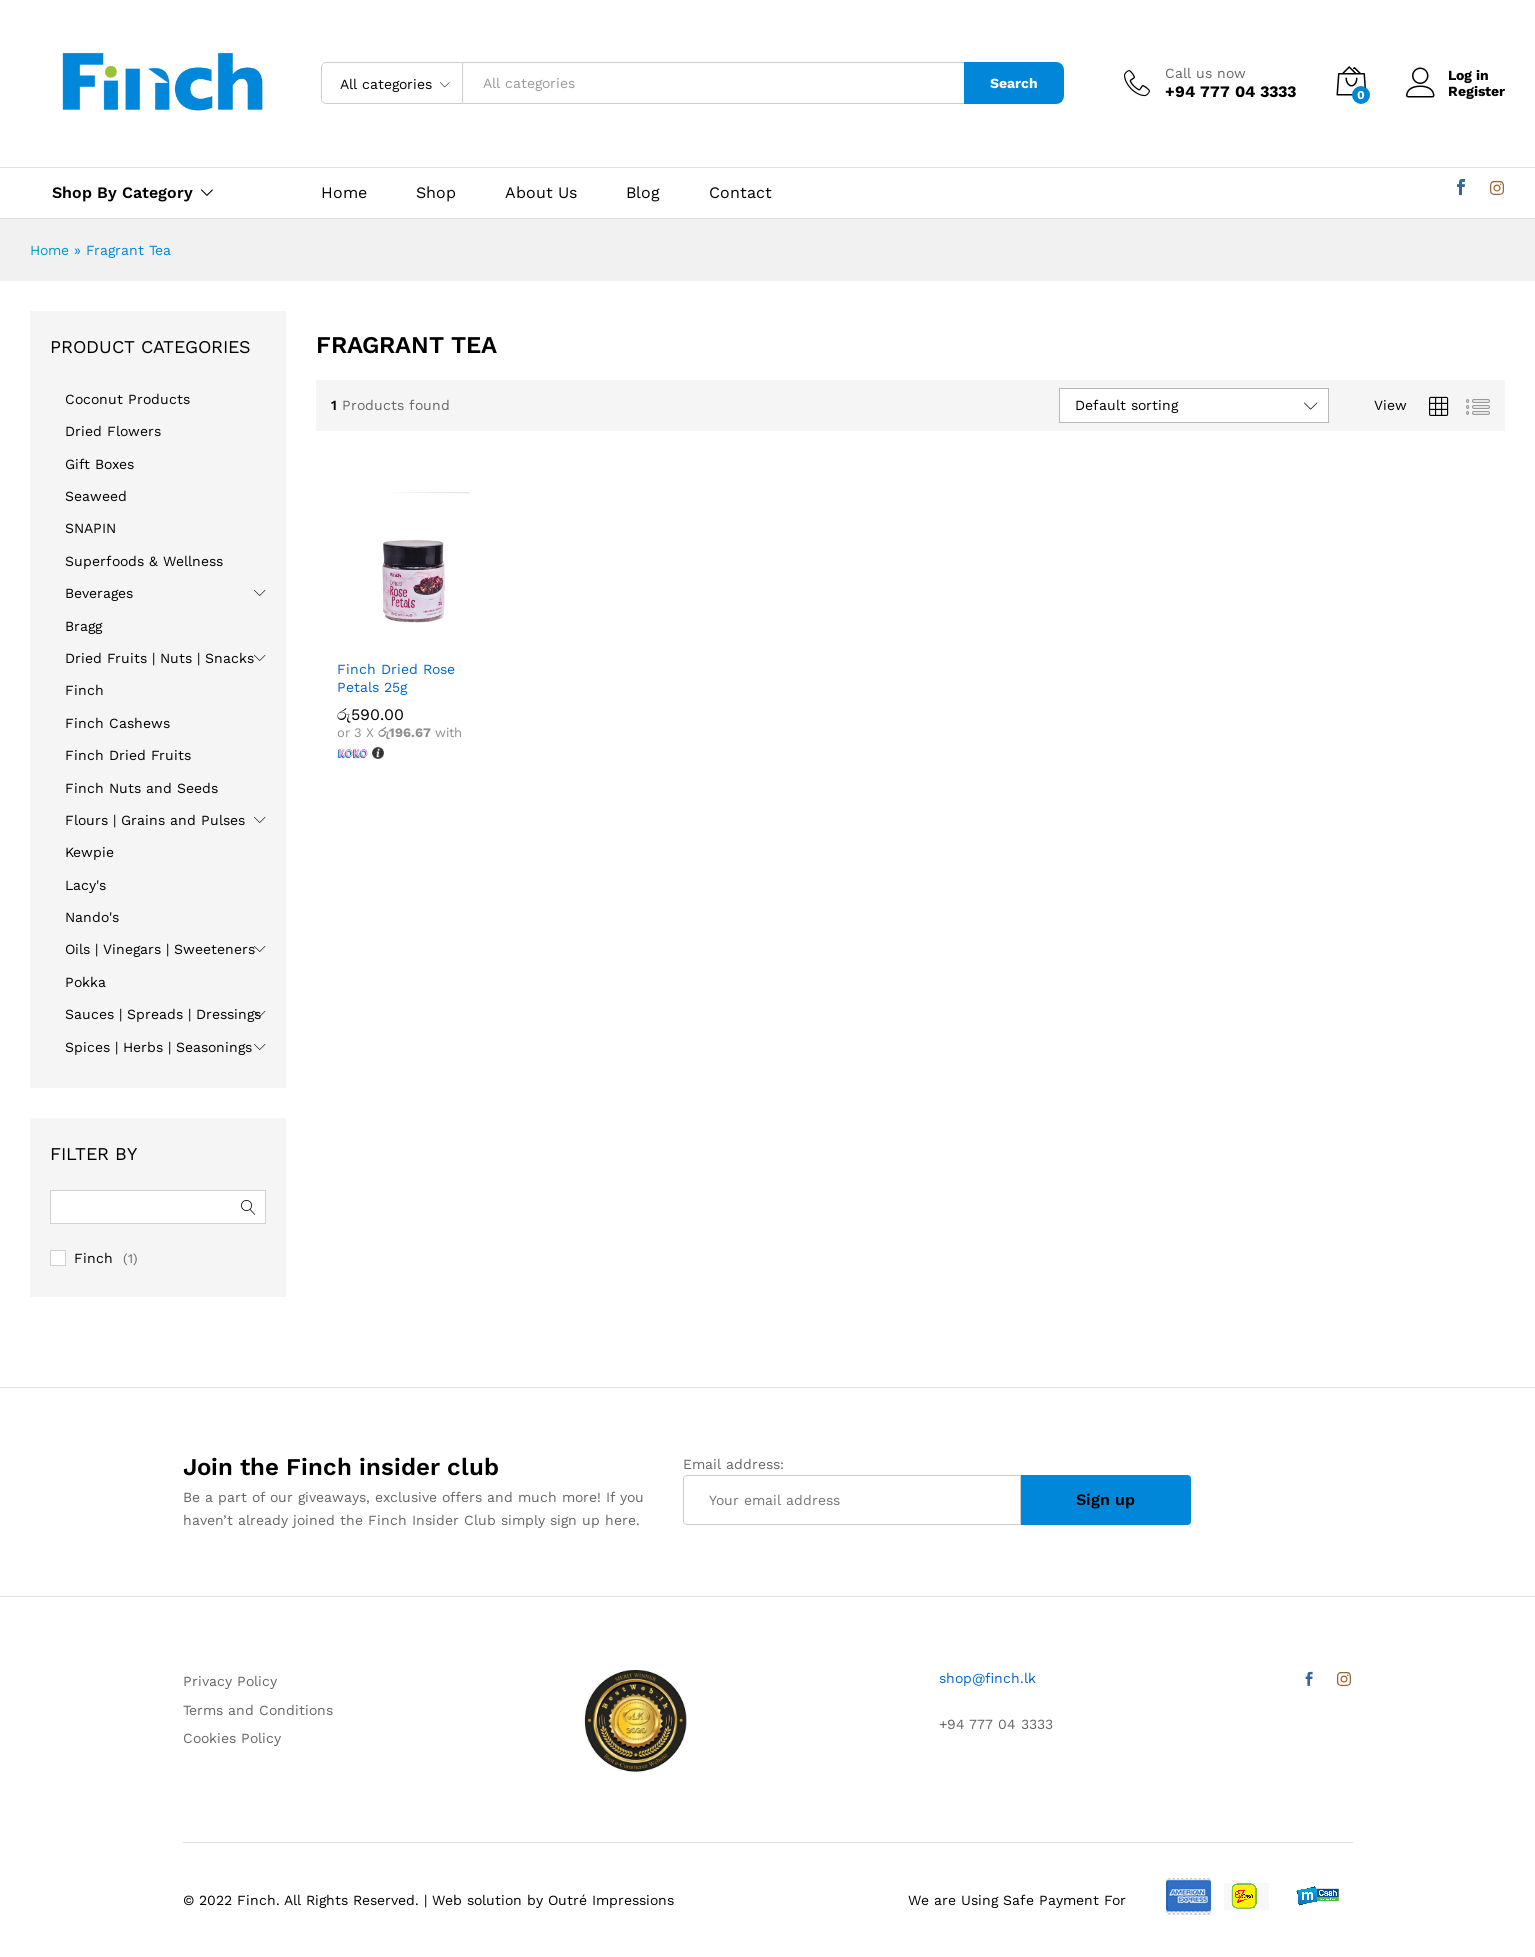 This screenshot has width=1535, height=1957. Describe the element at coordinates (144, 561) in the screenshot. I see `Superfoods & Wellness` at that location.